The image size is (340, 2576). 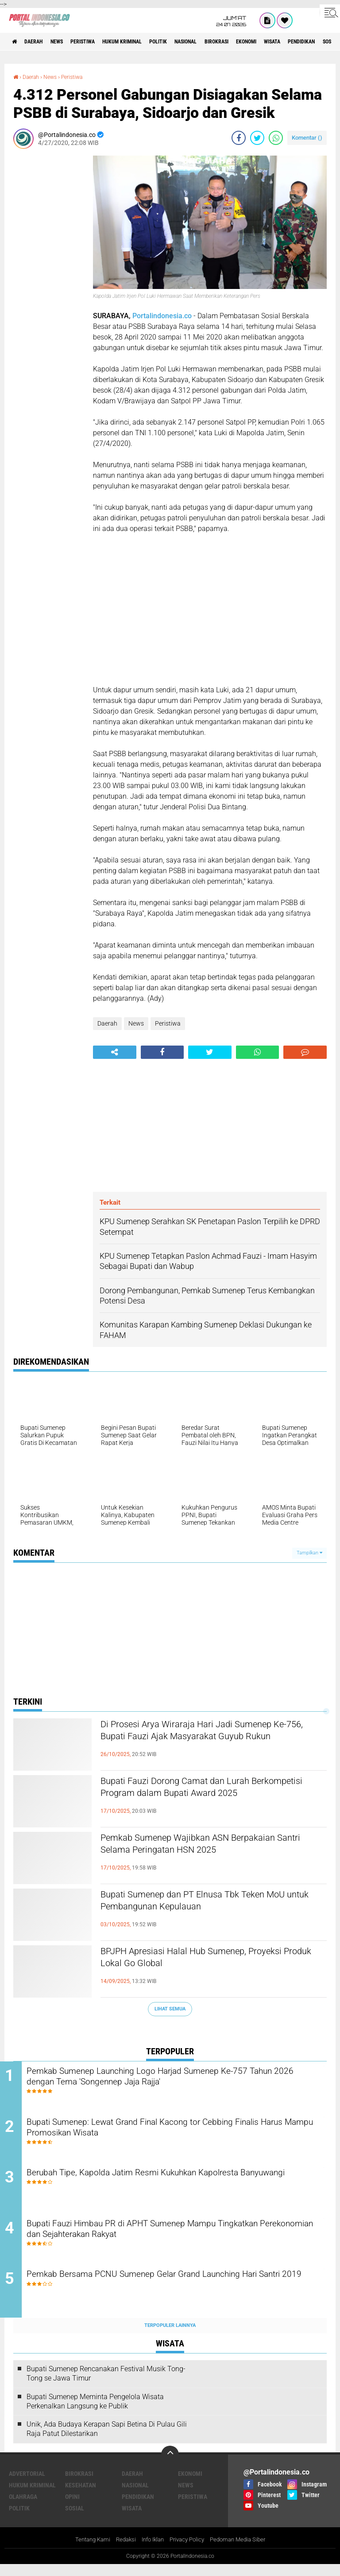 What do you see at coordinates (95, 2412) in the screenshot?
I see `Bupati Sumenep Meminta Pengelola Wisata Perkenalkan Langsung ke Publik` at bounding box center [95, 2412].